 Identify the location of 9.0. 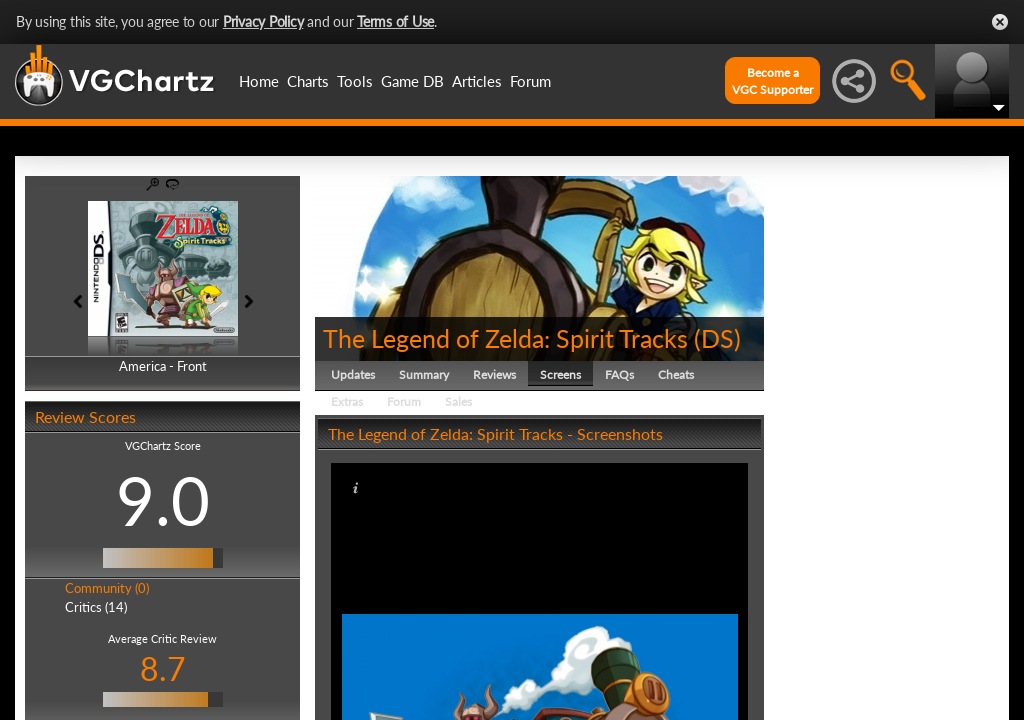
(163, 500).